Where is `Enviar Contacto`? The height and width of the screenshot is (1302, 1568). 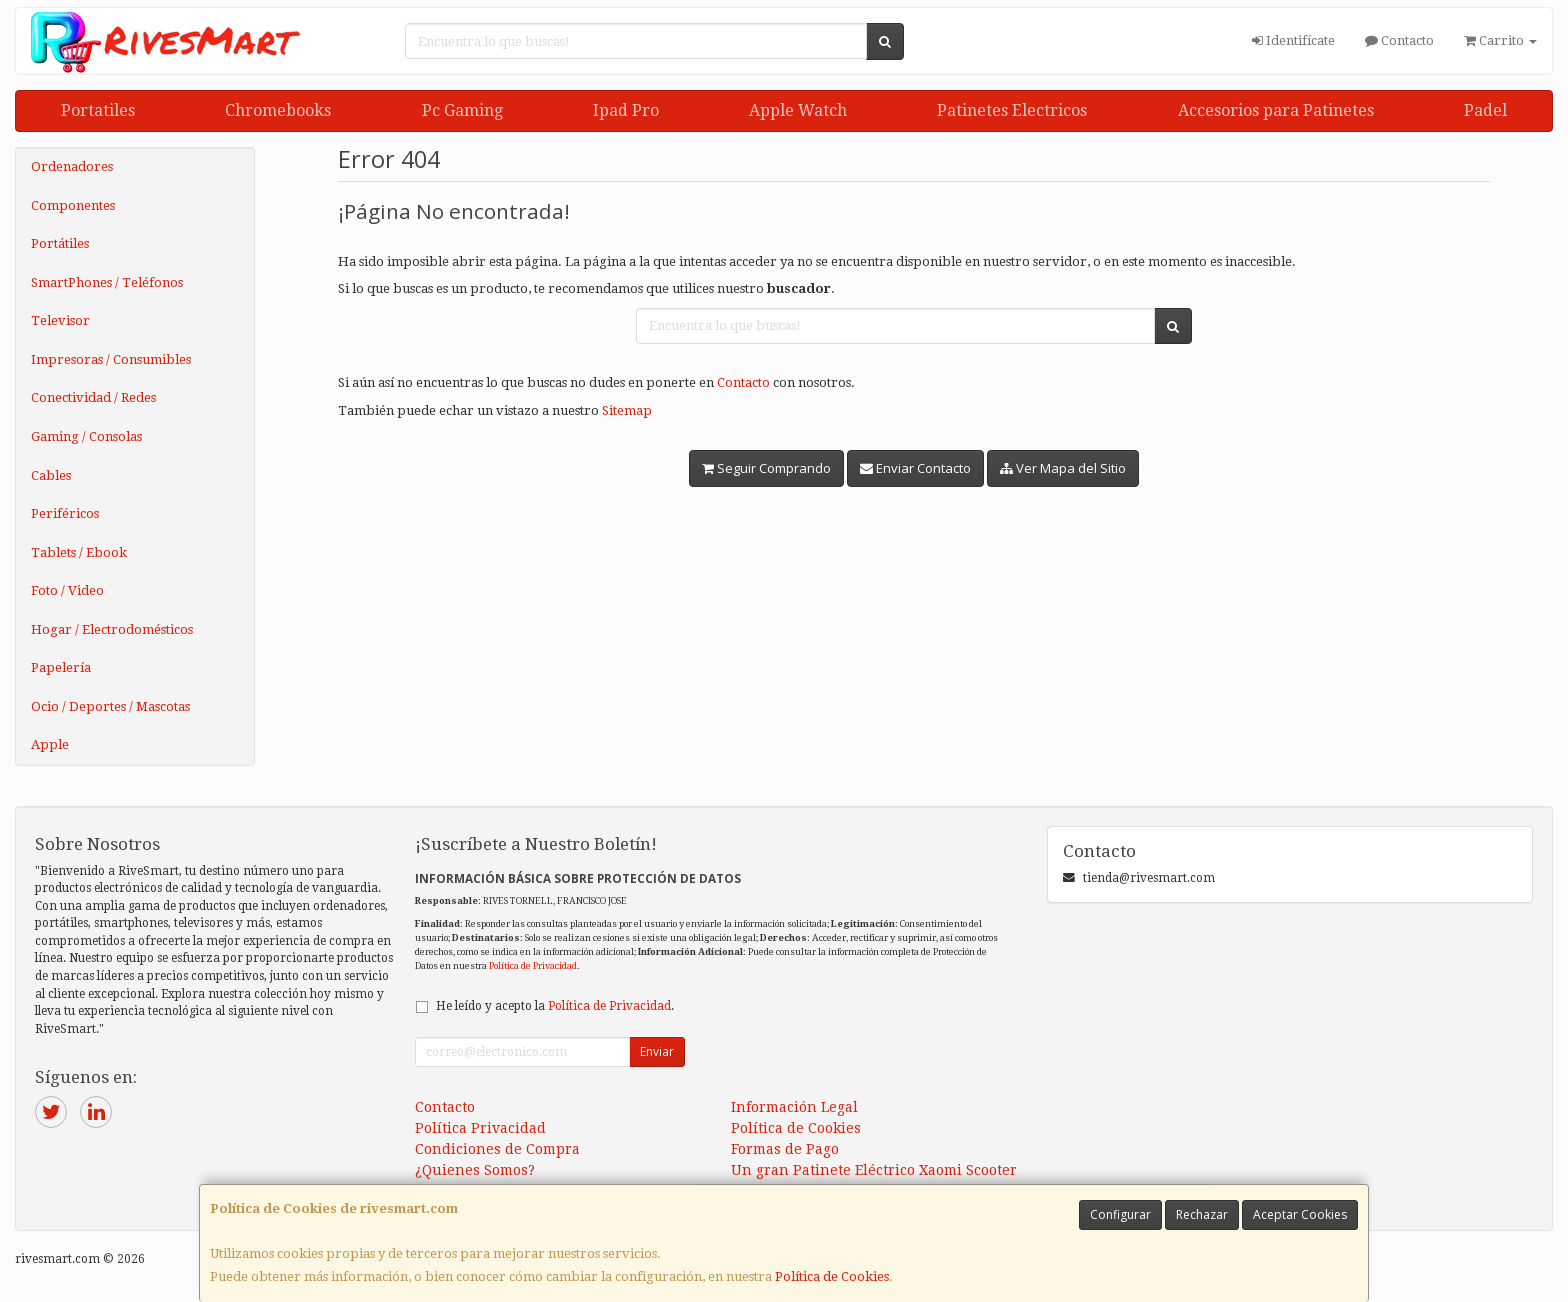
Enviar Contacto is located at coordinates (915, 468).